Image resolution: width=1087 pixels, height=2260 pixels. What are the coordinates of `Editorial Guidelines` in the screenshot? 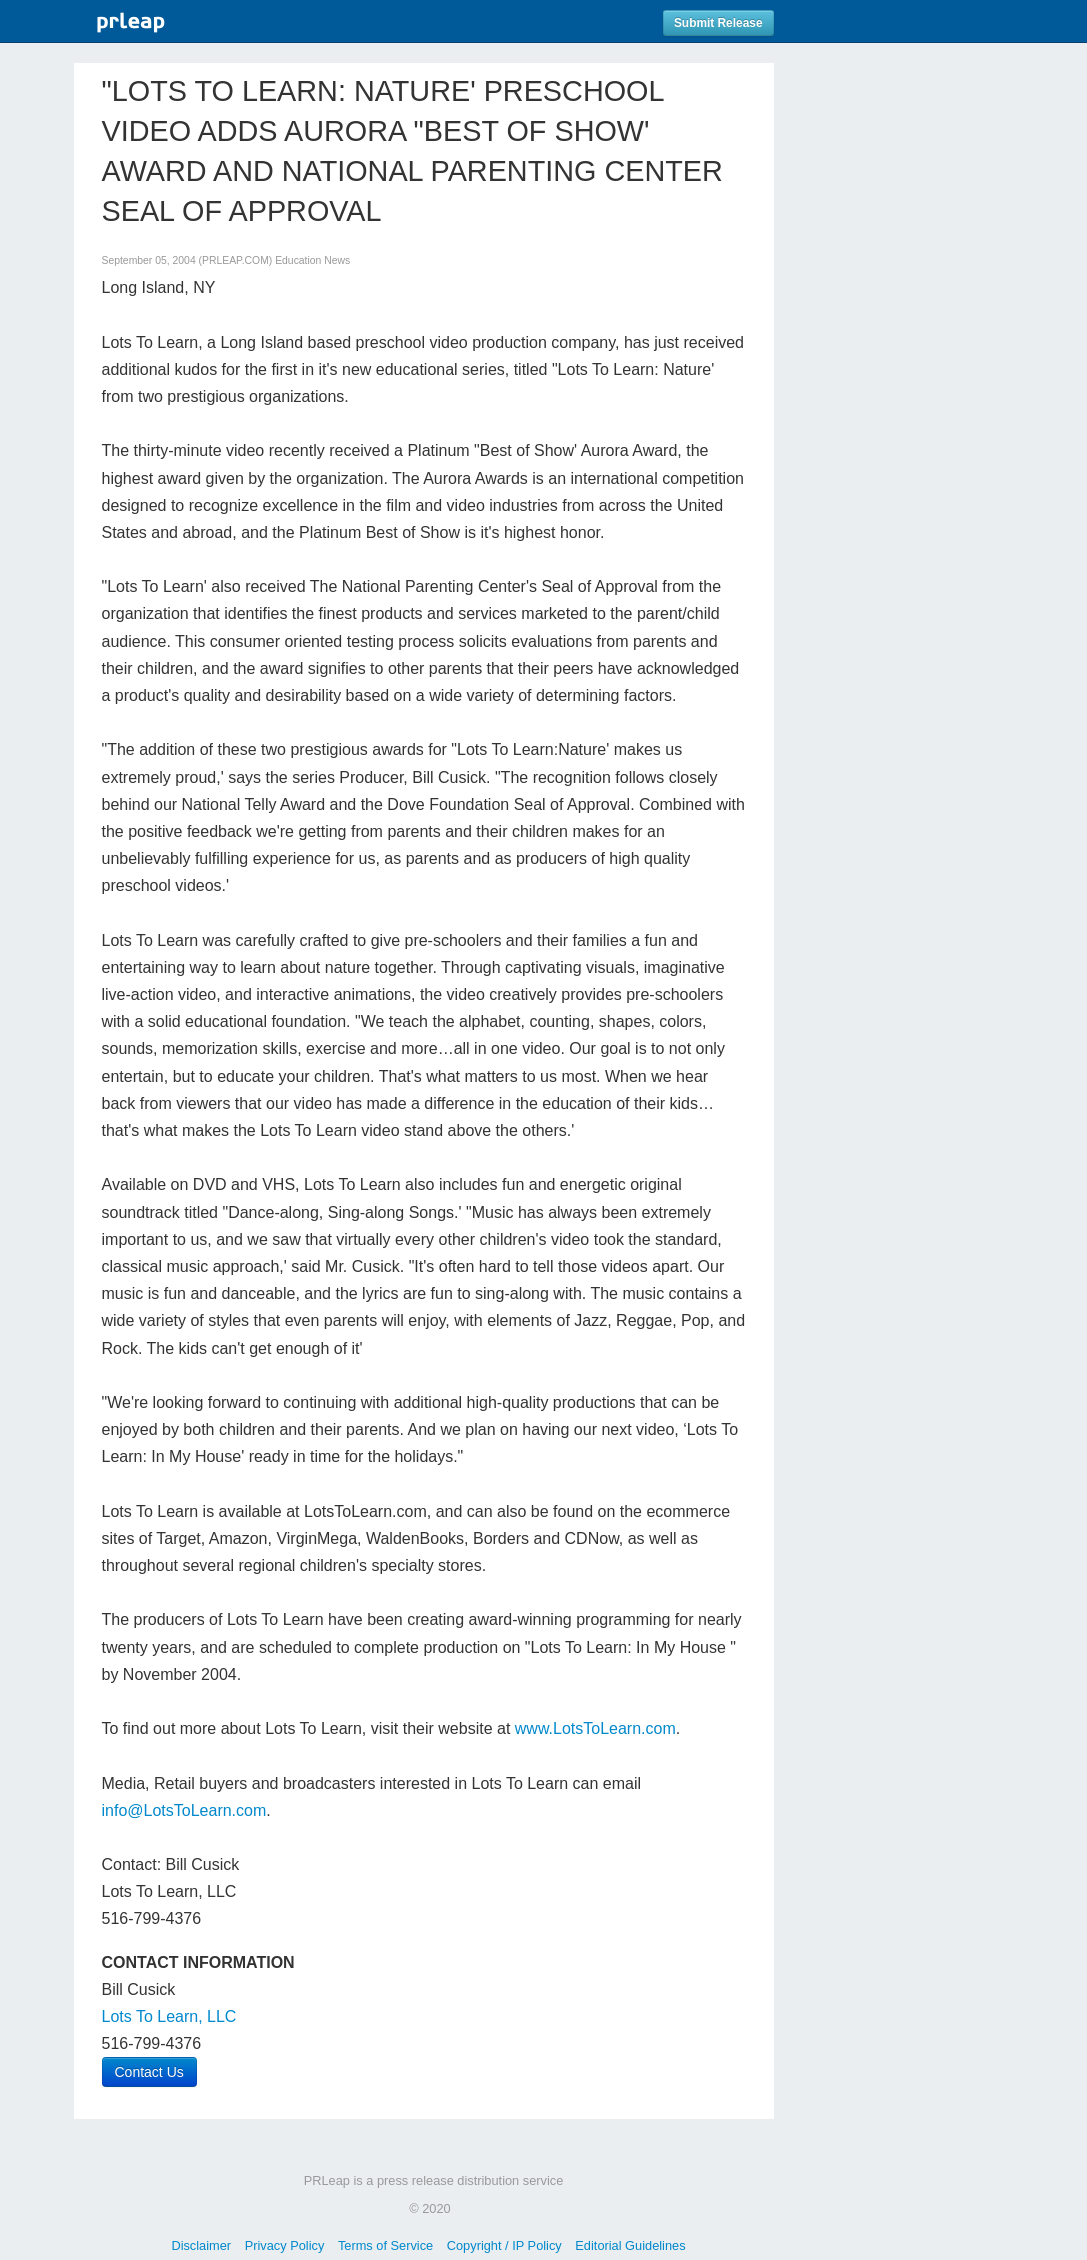 It's located at (630, 2245).